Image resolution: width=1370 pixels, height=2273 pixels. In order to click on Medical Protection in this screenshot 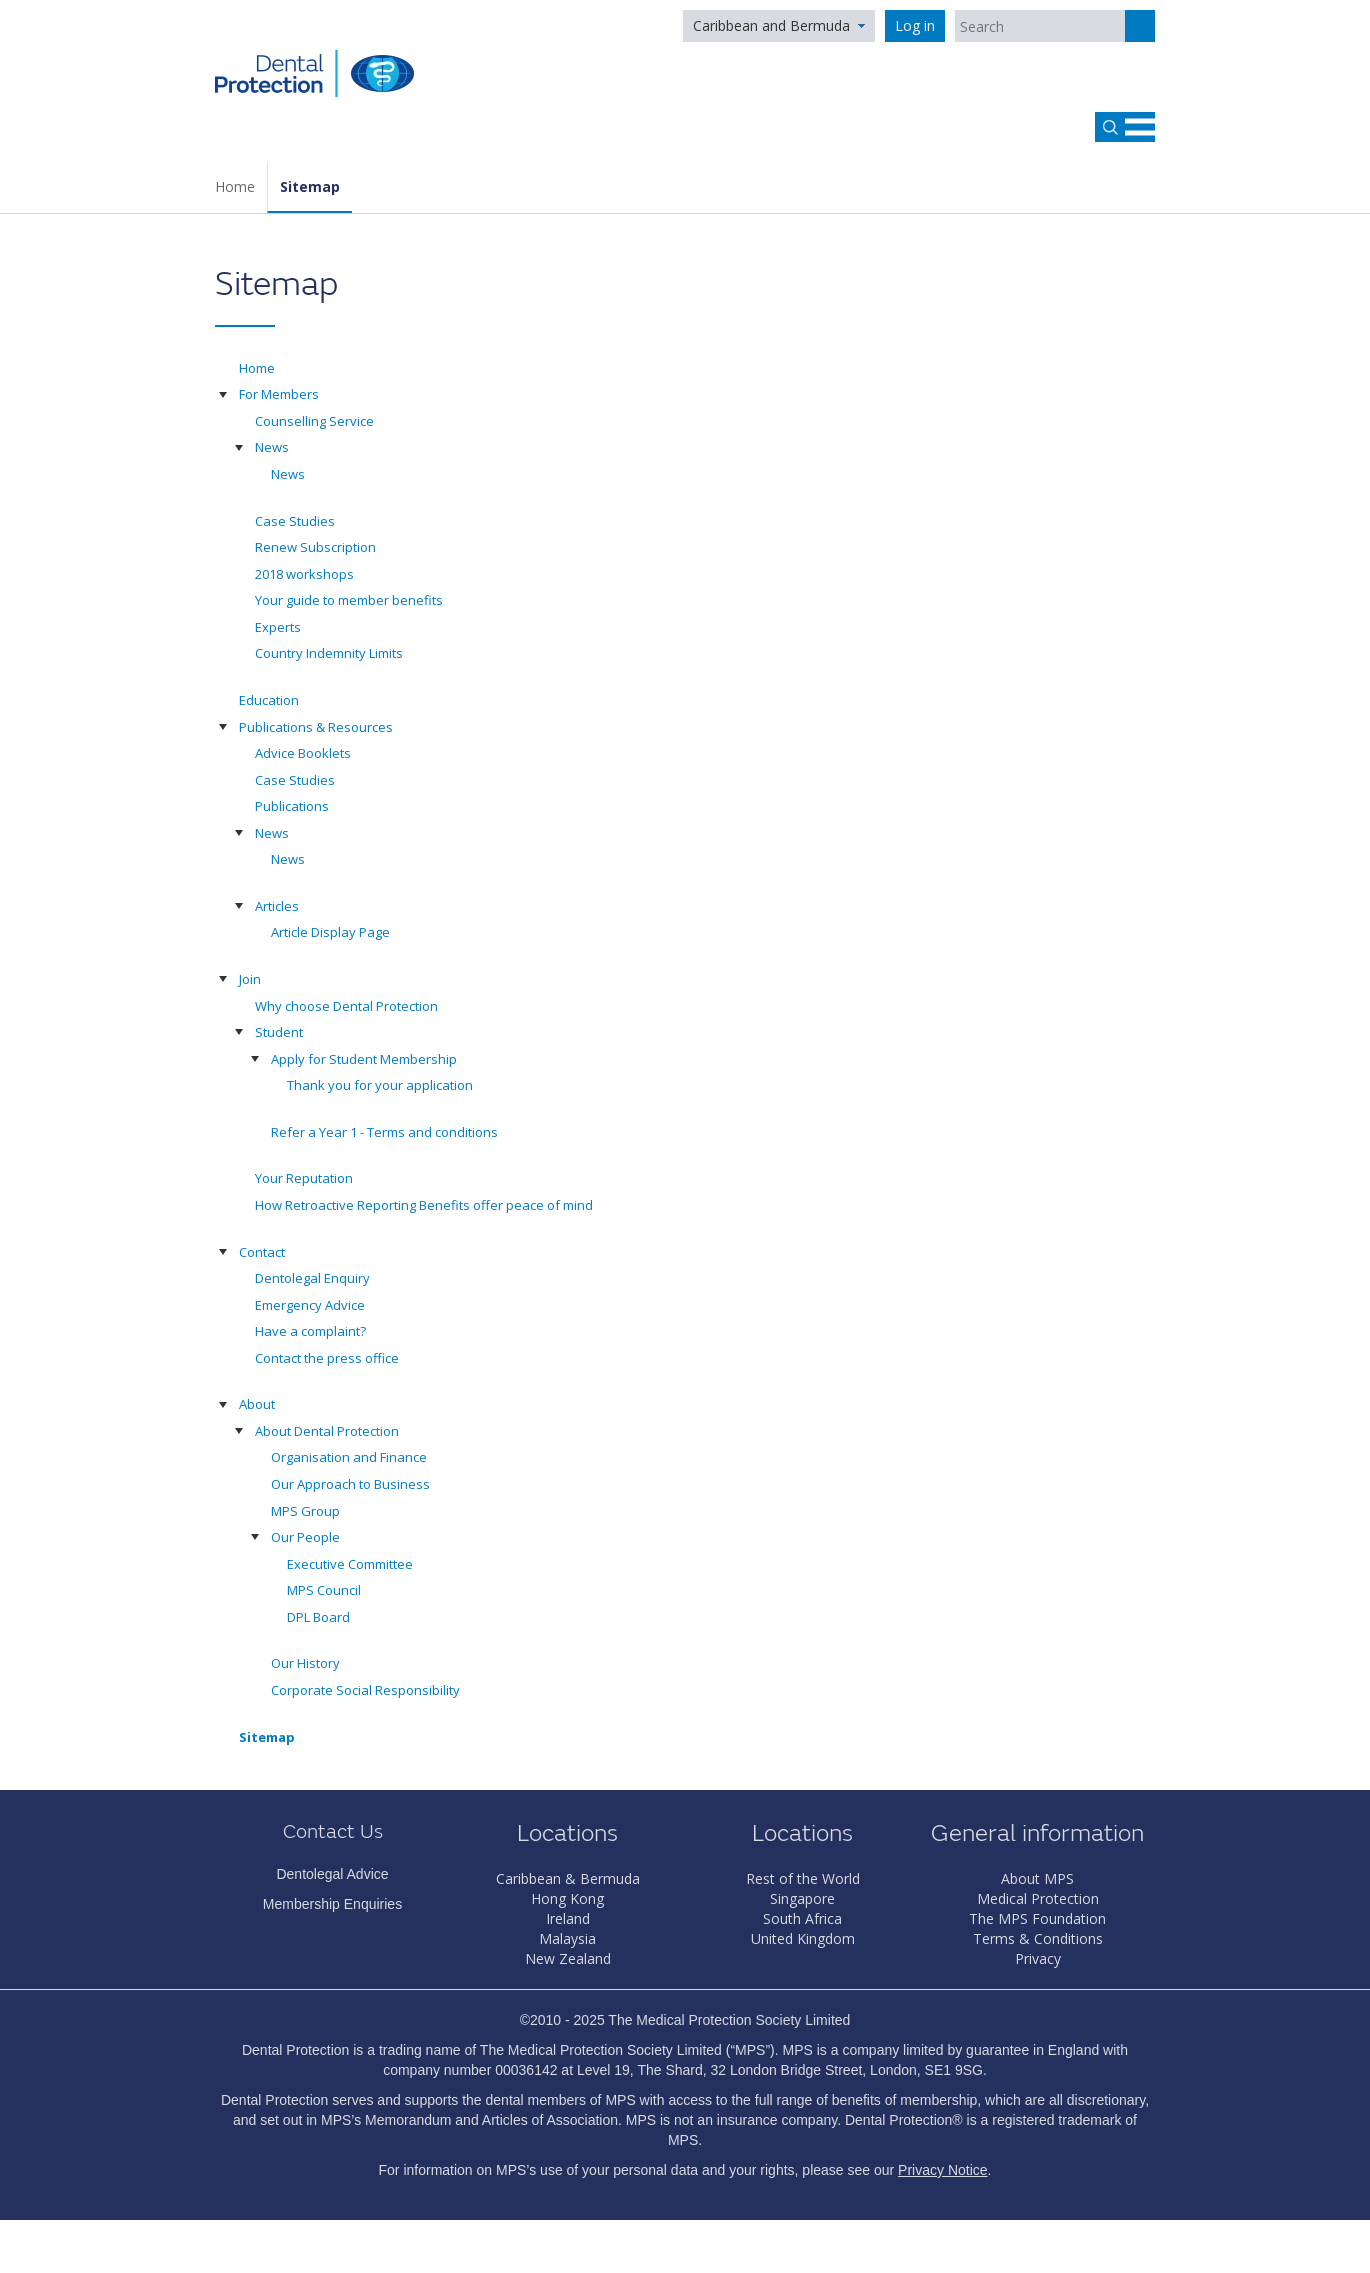, I will do `click(1038, 1898)`.